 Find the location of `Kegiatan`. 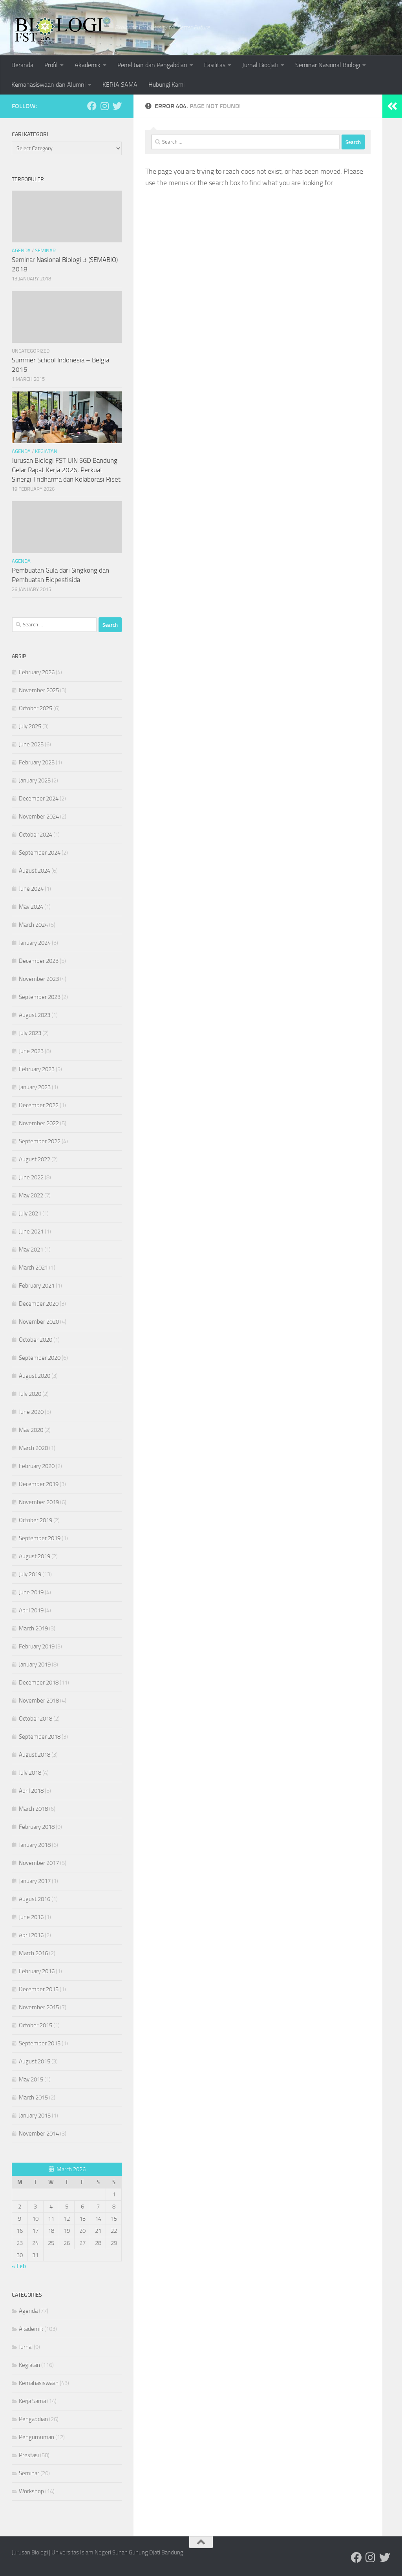

Kegiatan is located at coordinates (46, 451).